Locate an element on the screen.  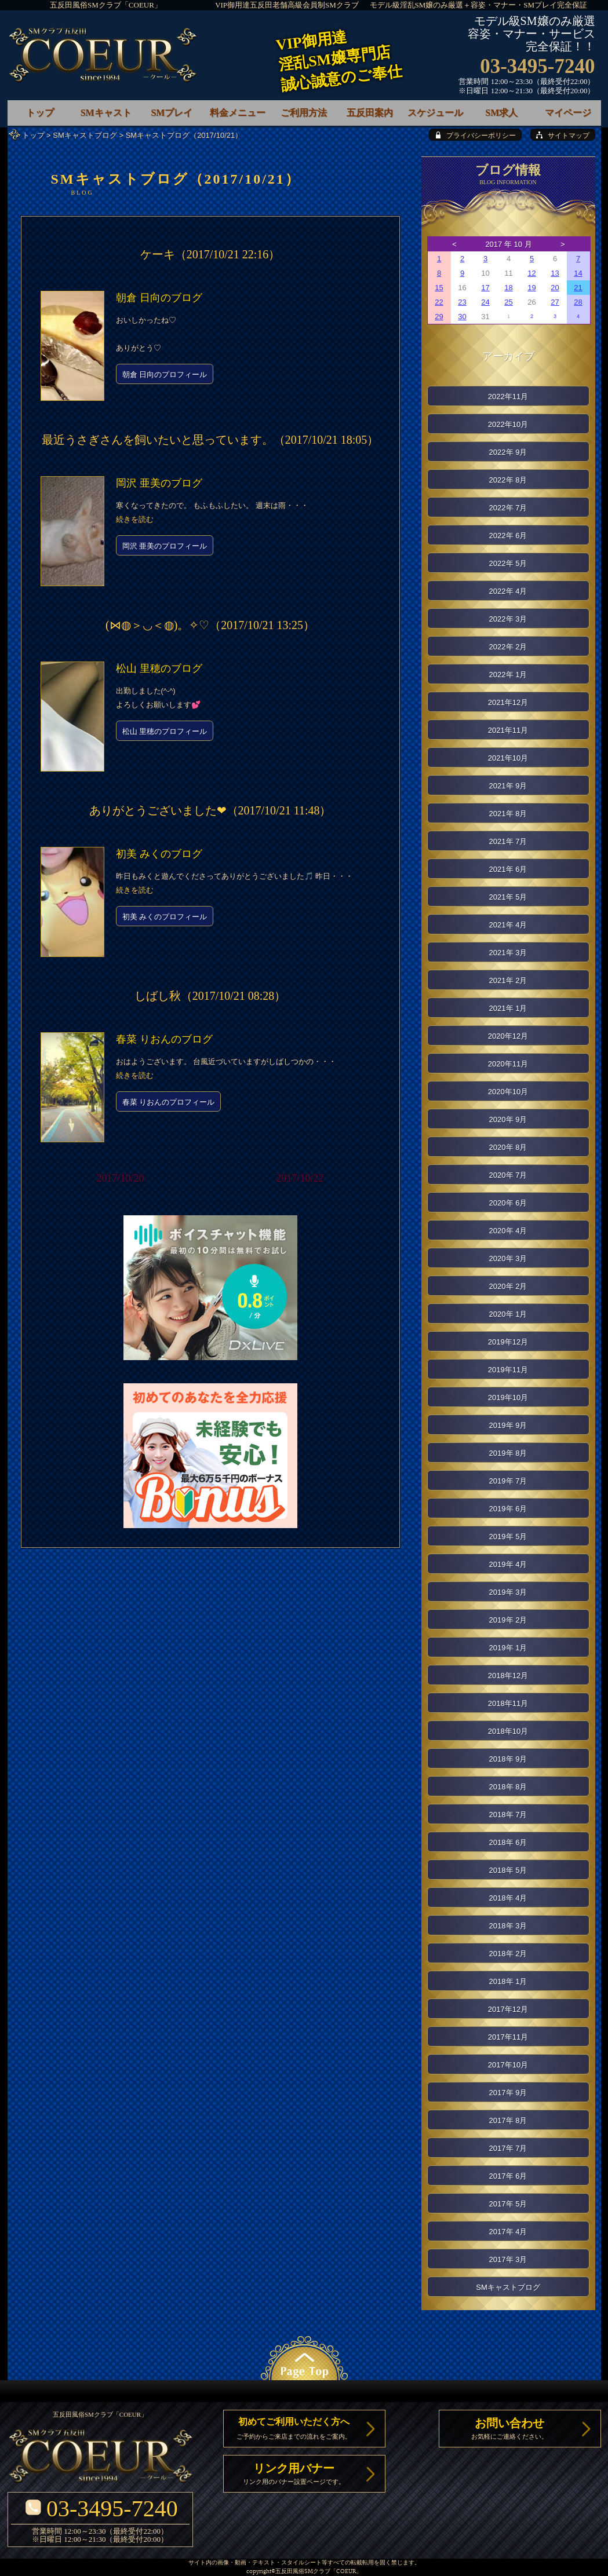
2020年 4月 is located at coordinates (508, 1230).